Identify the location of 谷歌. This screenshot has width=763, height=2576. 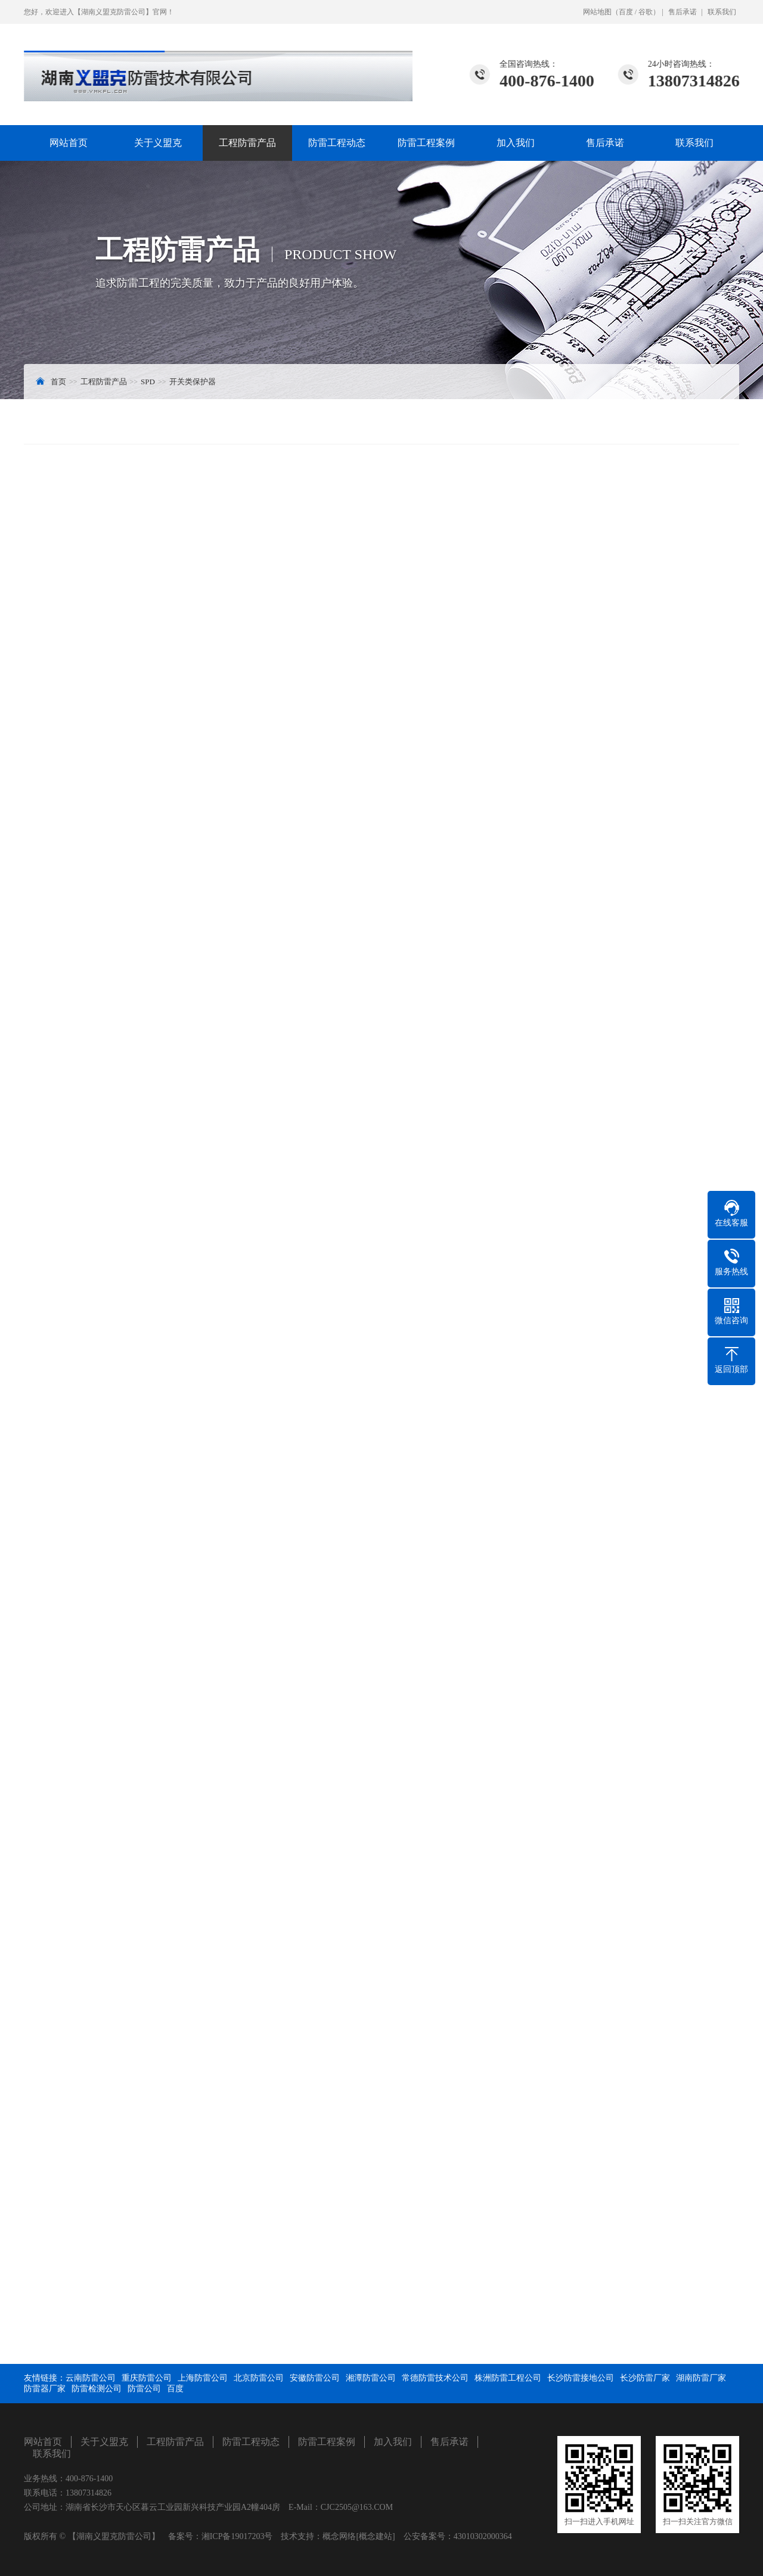
(645, 12).